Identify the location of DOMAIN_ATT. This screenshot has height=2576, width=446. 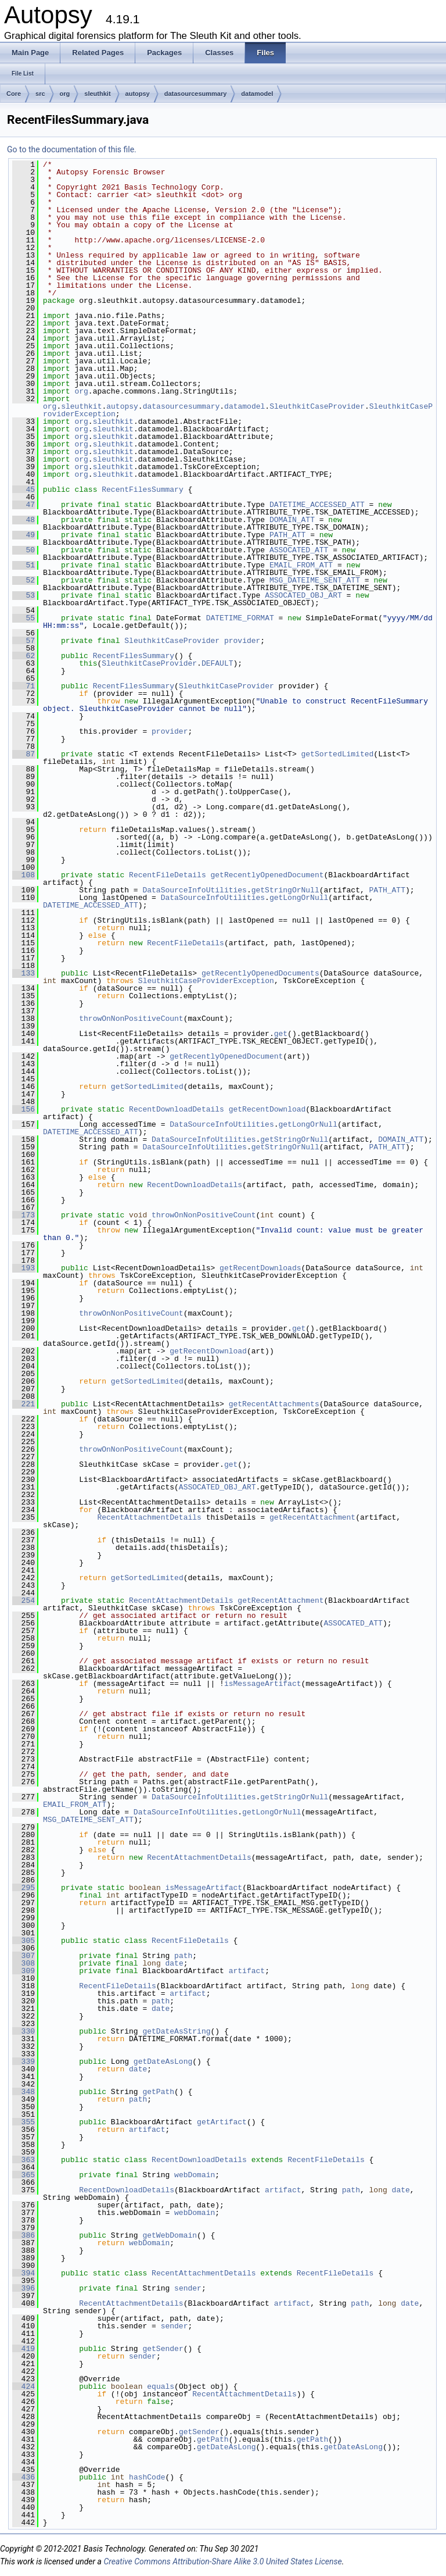
(292, 520).